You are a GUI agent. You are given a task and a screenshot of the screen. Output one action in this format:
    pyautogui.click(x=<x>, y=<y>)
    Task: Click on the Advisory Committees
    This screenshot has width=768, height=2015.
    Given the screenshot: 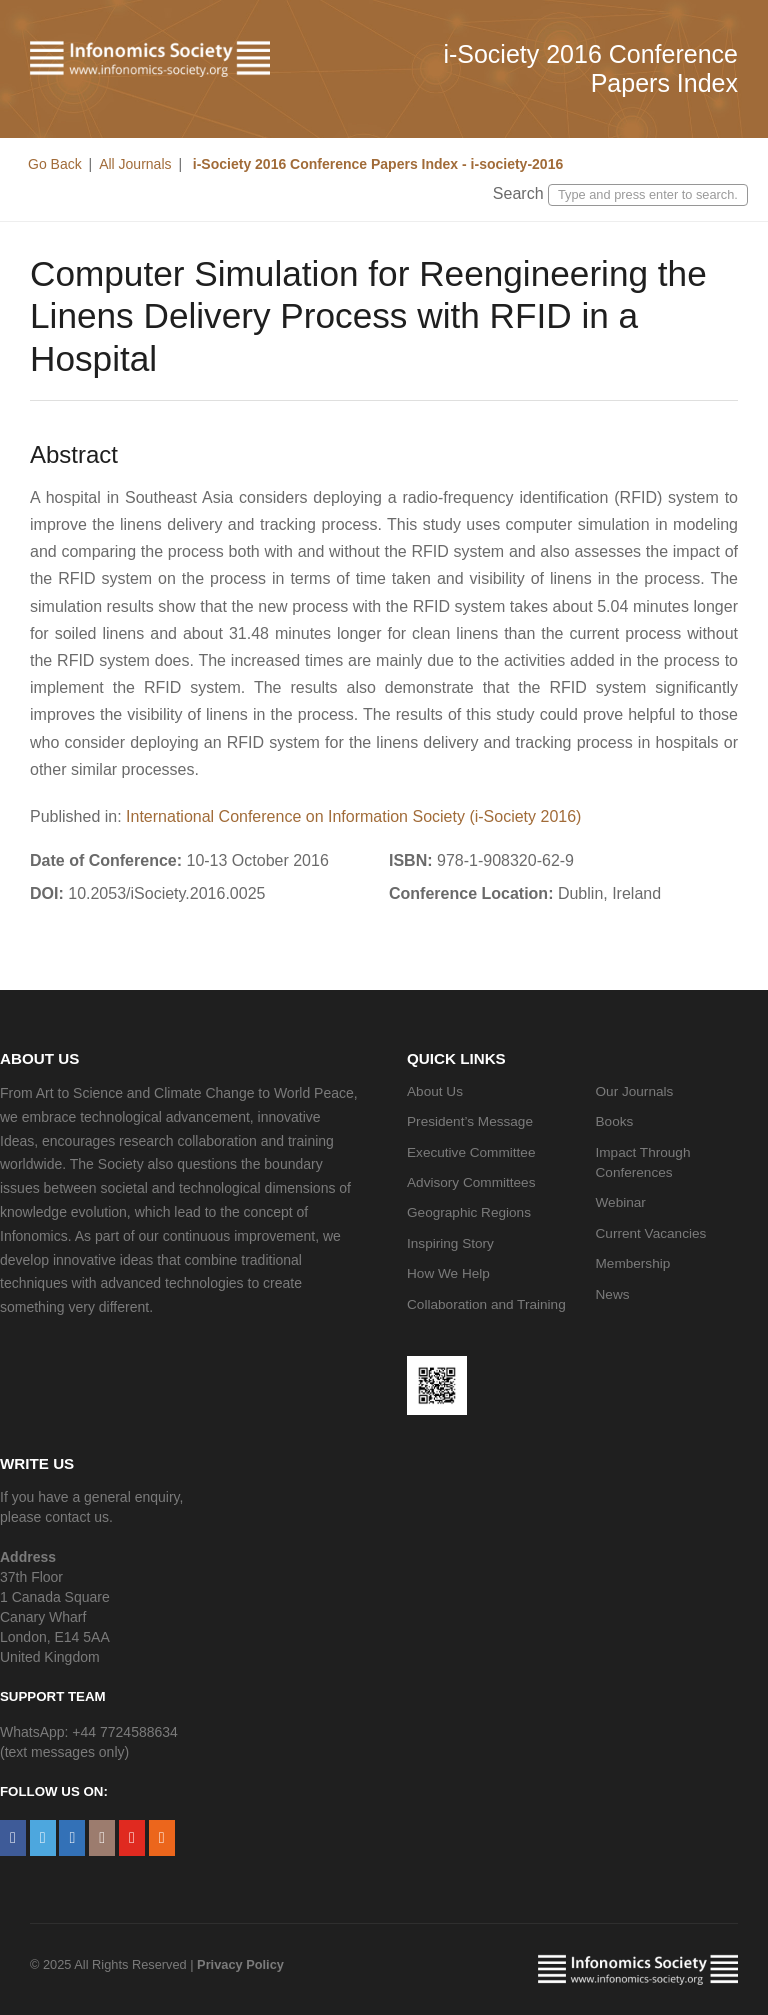 What is the action you would take?
    pyautogui.click(x=471, y=1182)
    